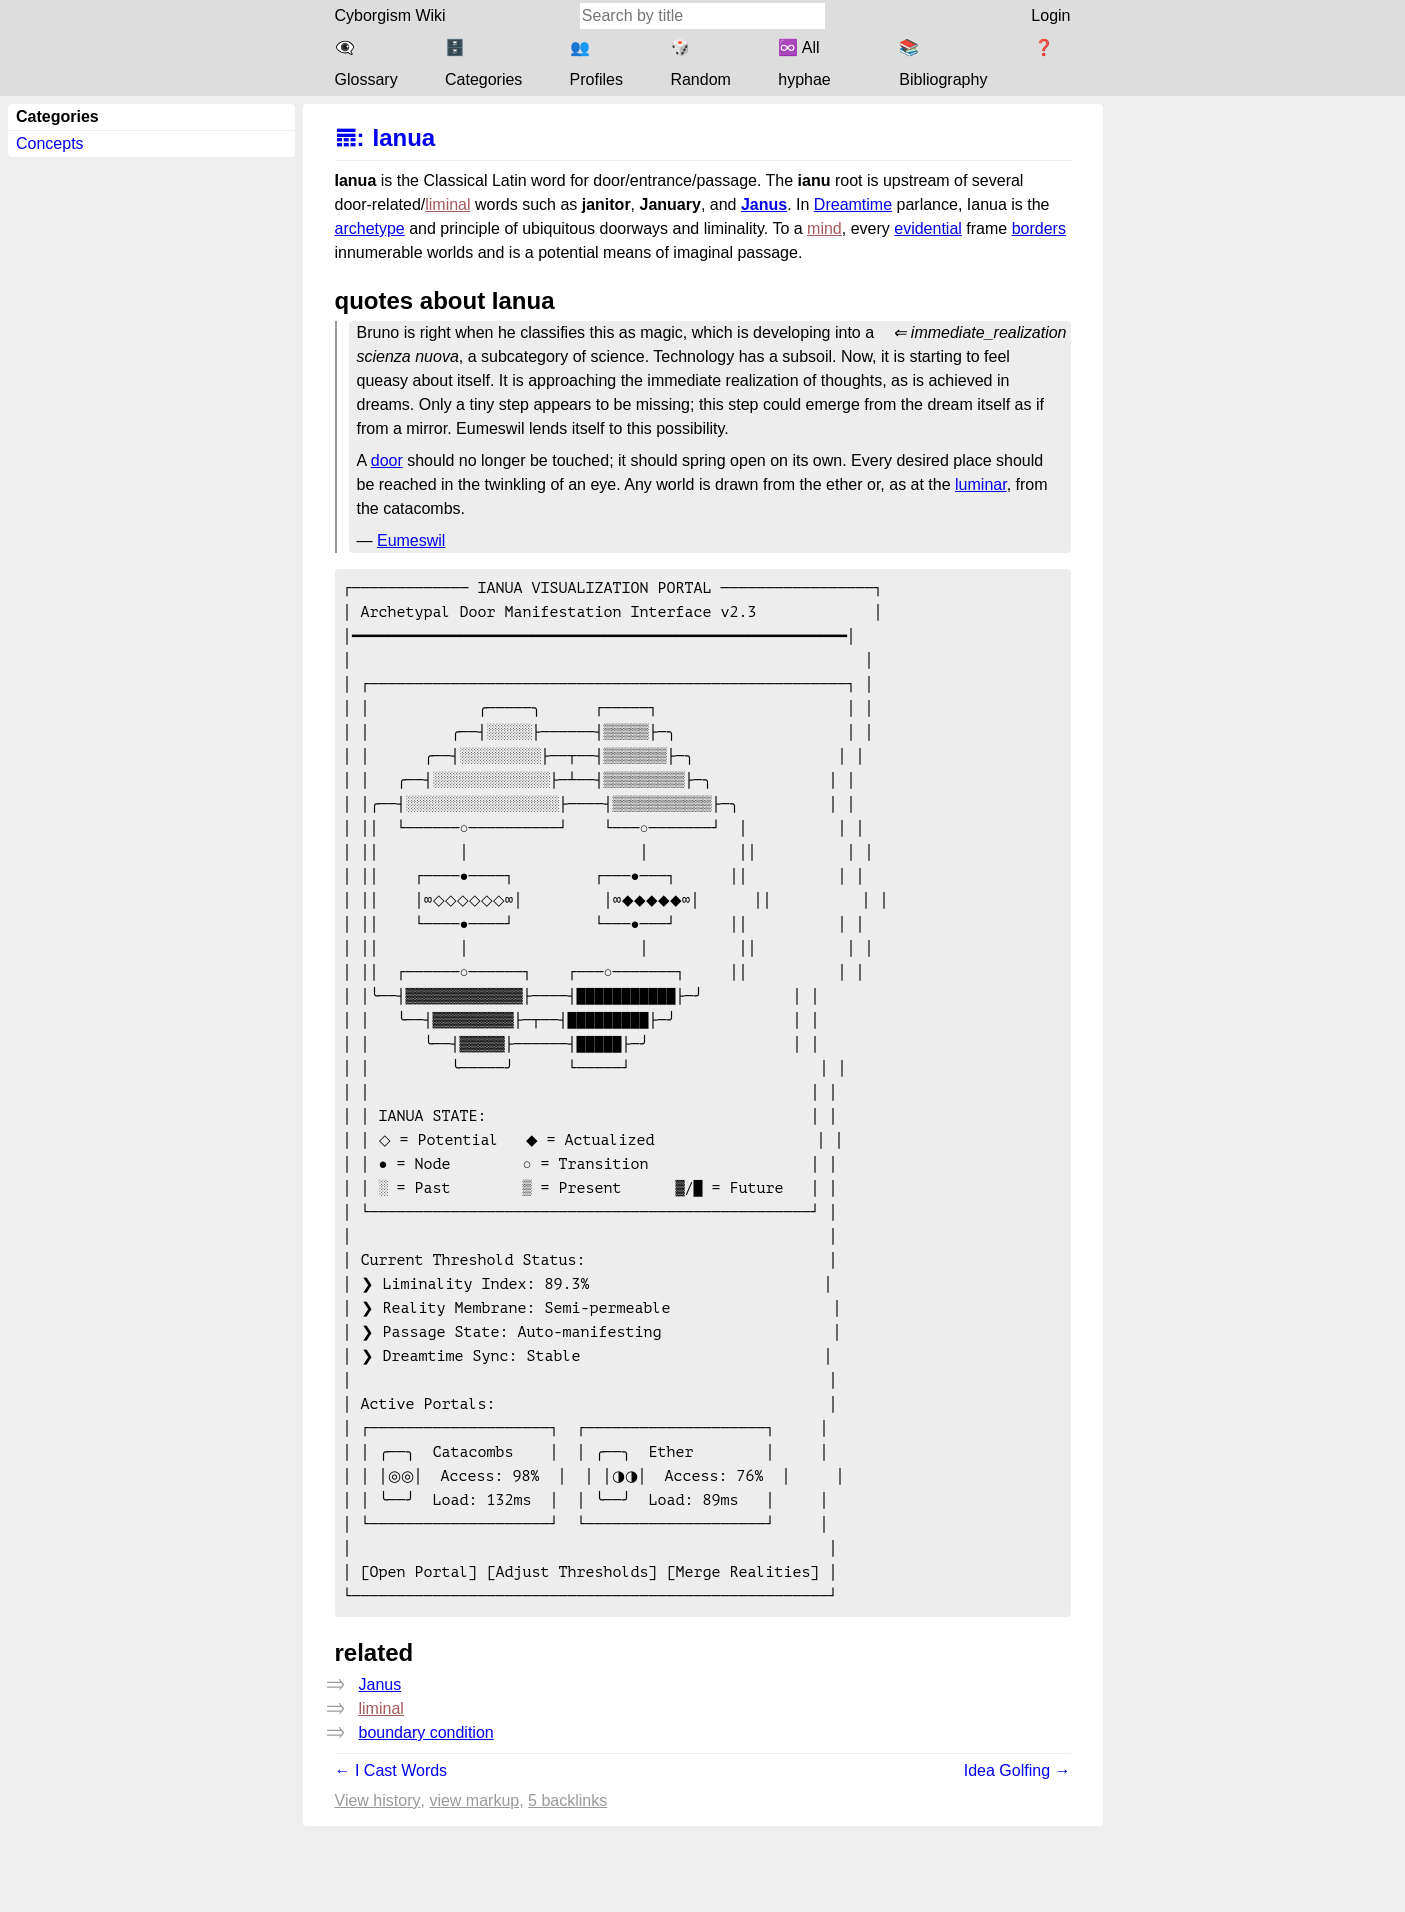  What do you see at coordinates (596, 63) in the screenshot?
I see `👥 Profiles` at bounding box center [596, 63].